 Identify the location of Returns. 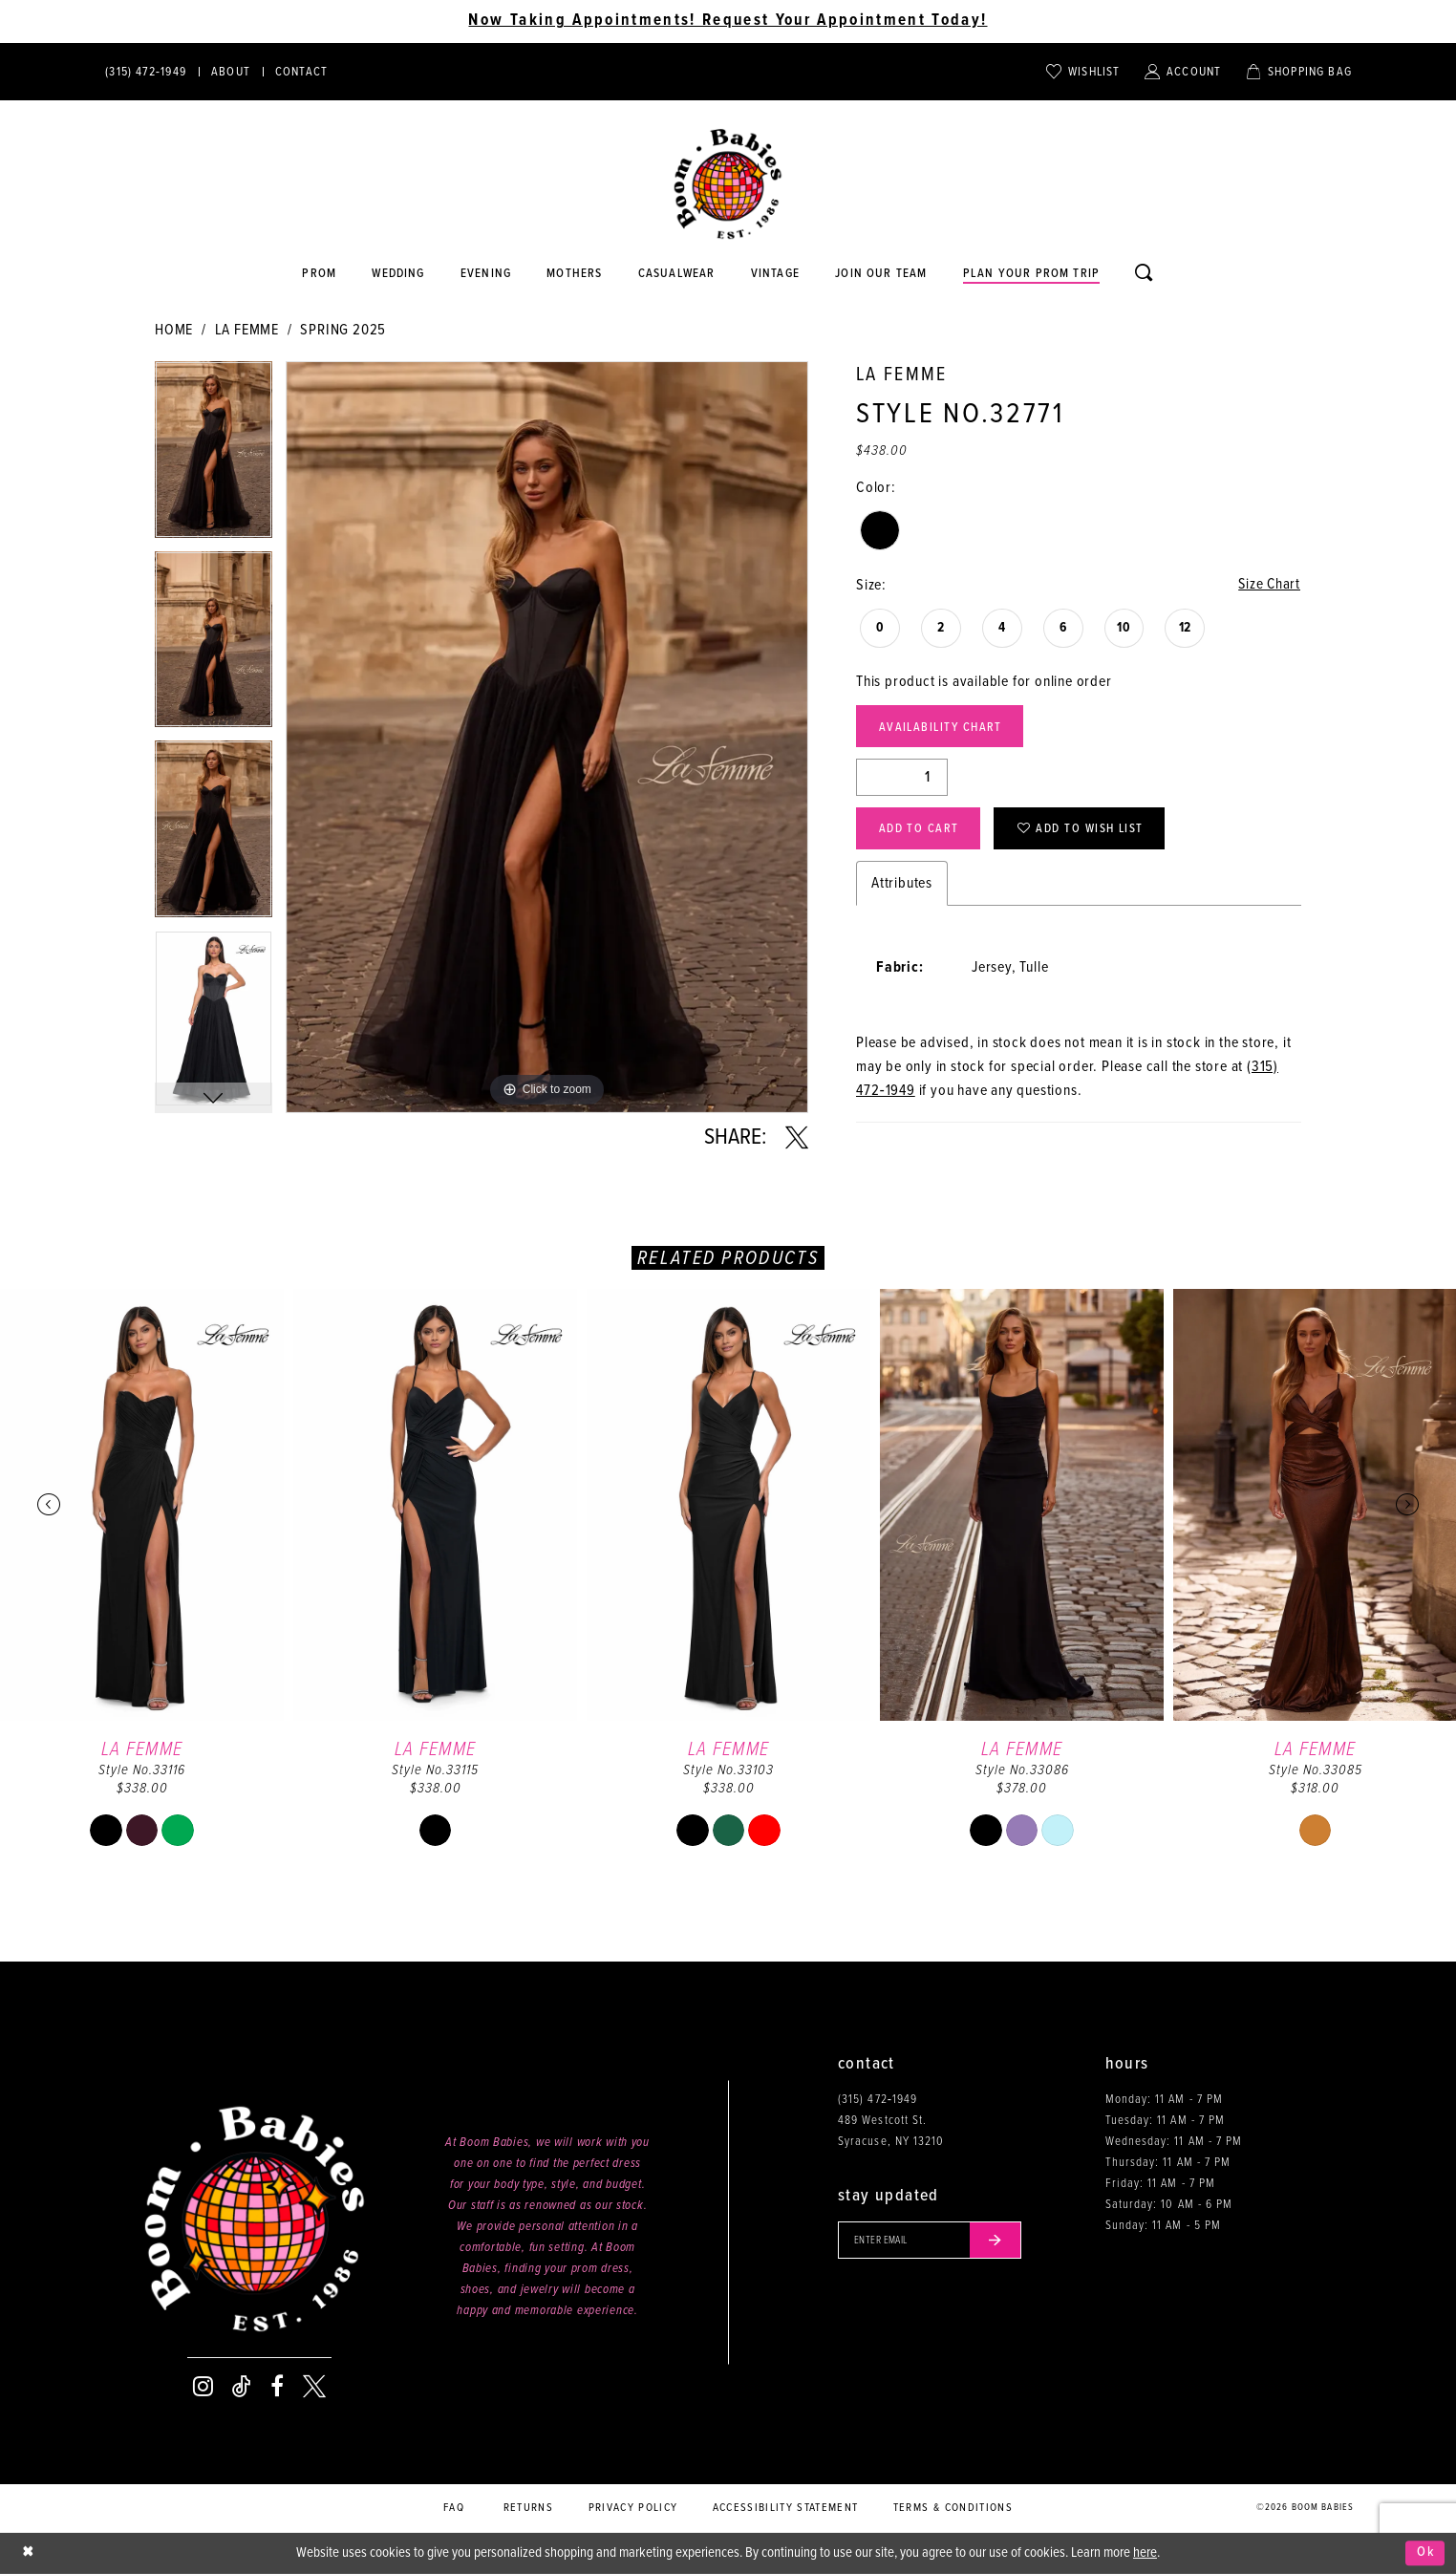
(528, 2508).